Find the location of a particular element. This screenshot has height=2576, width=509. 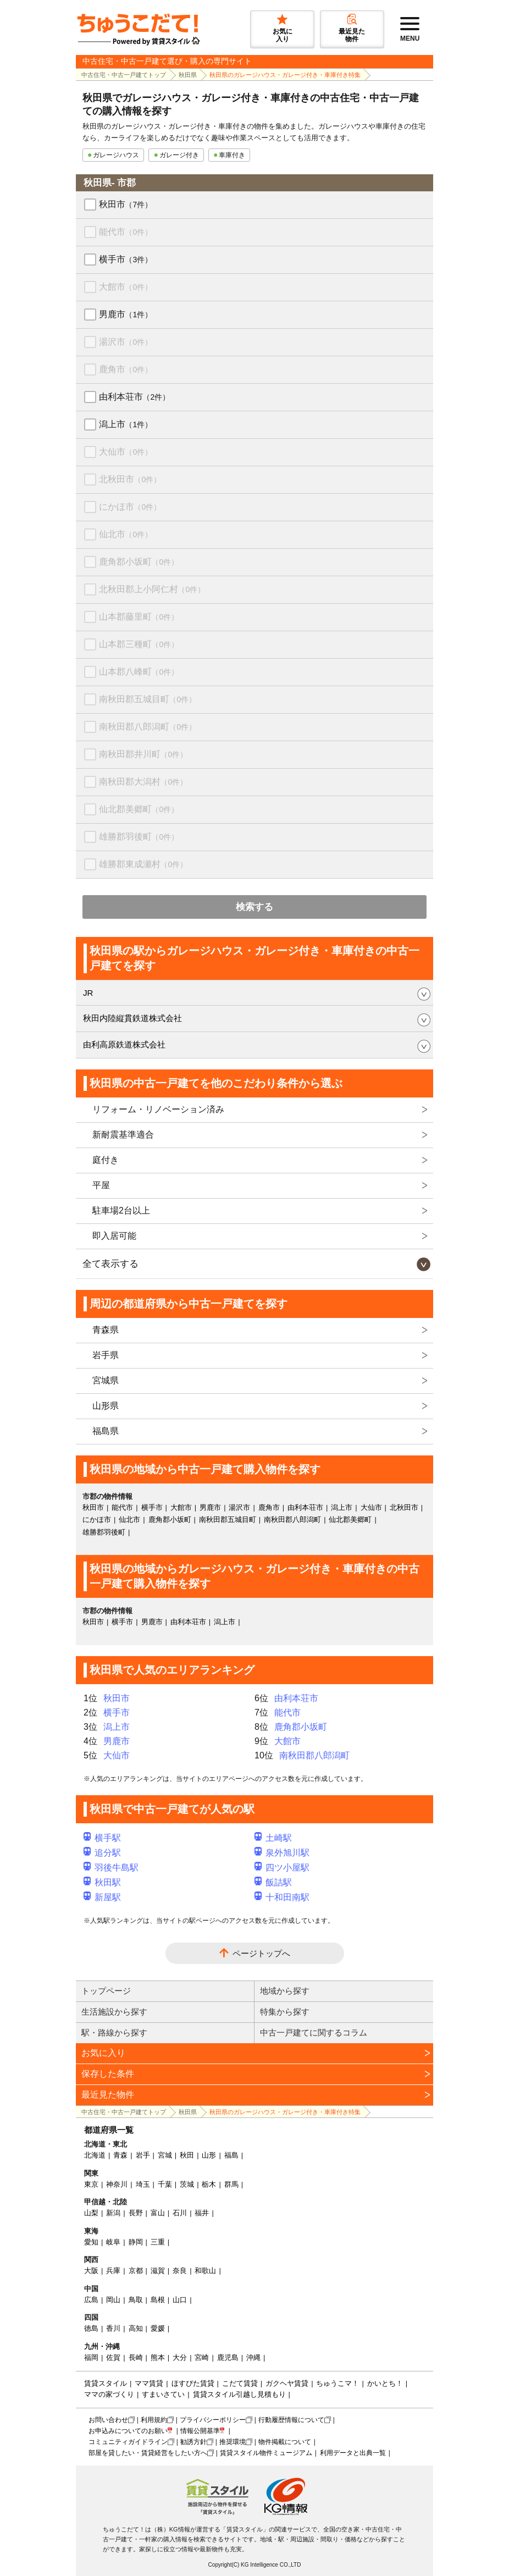

土崎駅 is located at coordinates (273, 1838).